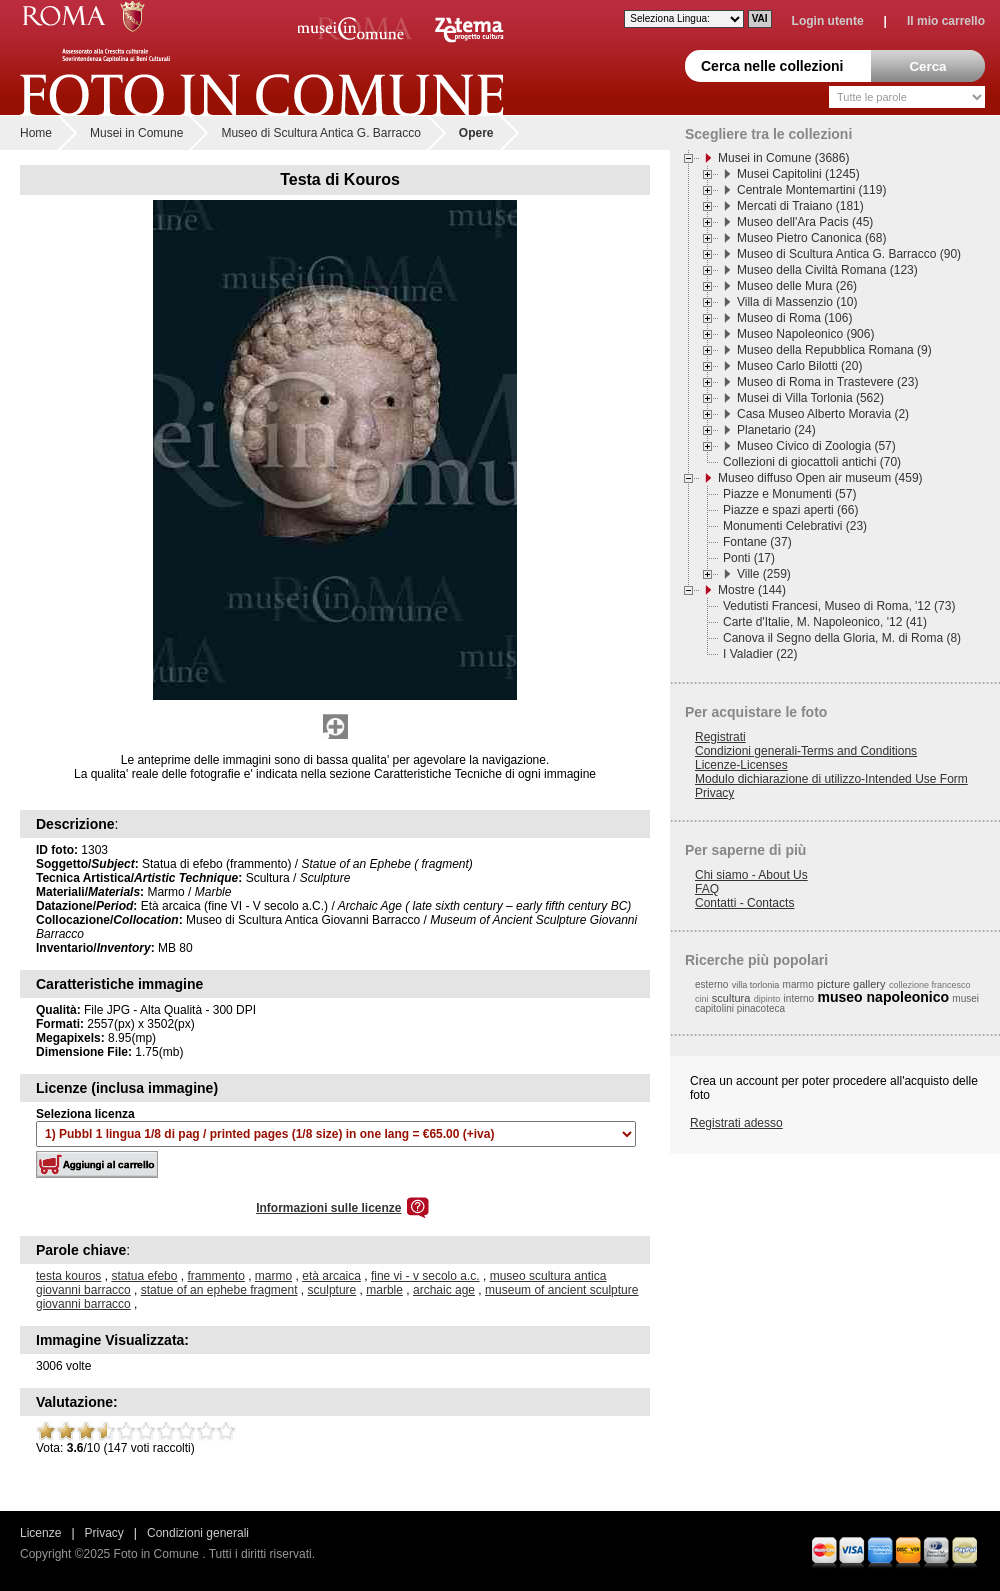 Image resolution: width=1000 pixels, height=1591 pixels. I want to click on testa kouros, so click(68, 1276).